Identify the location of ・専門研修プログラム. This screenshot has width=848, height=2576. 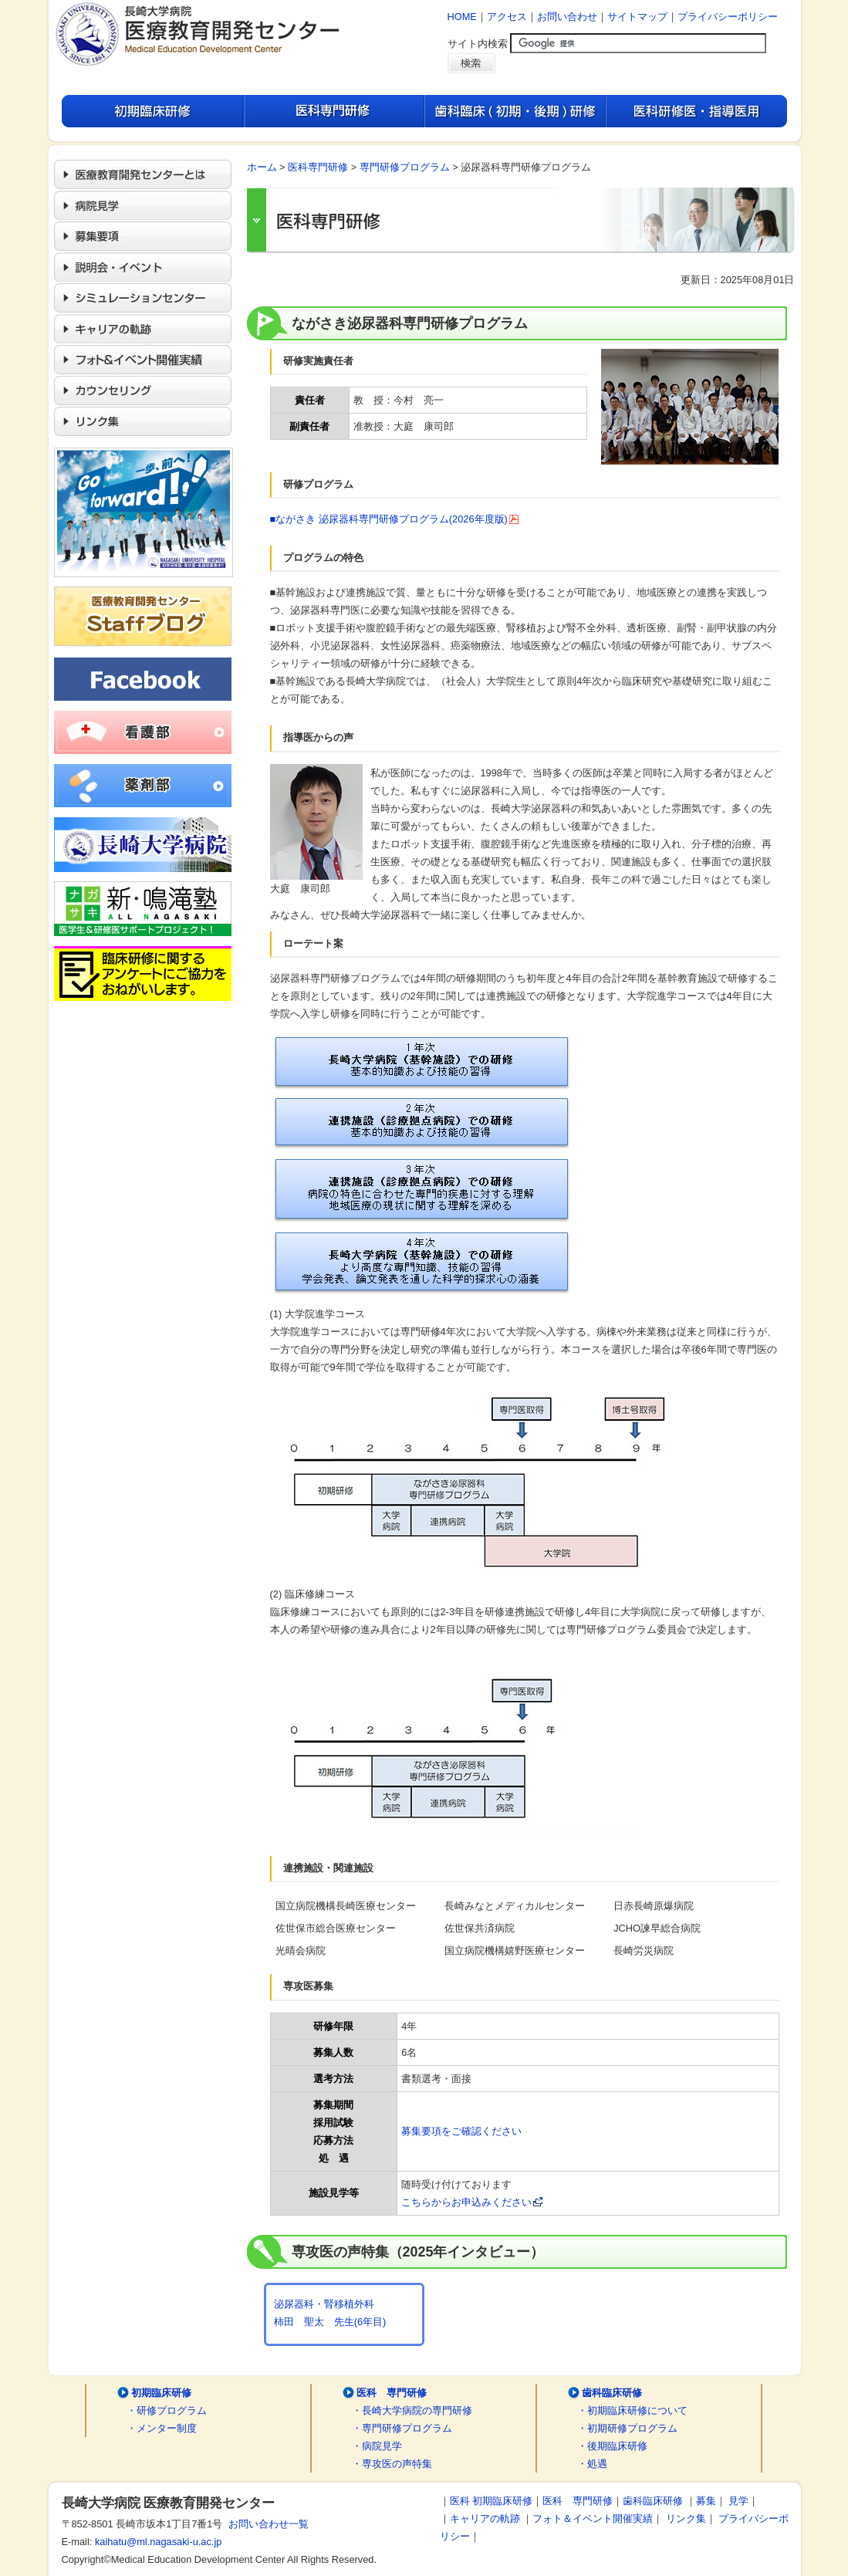
(402, 2428).